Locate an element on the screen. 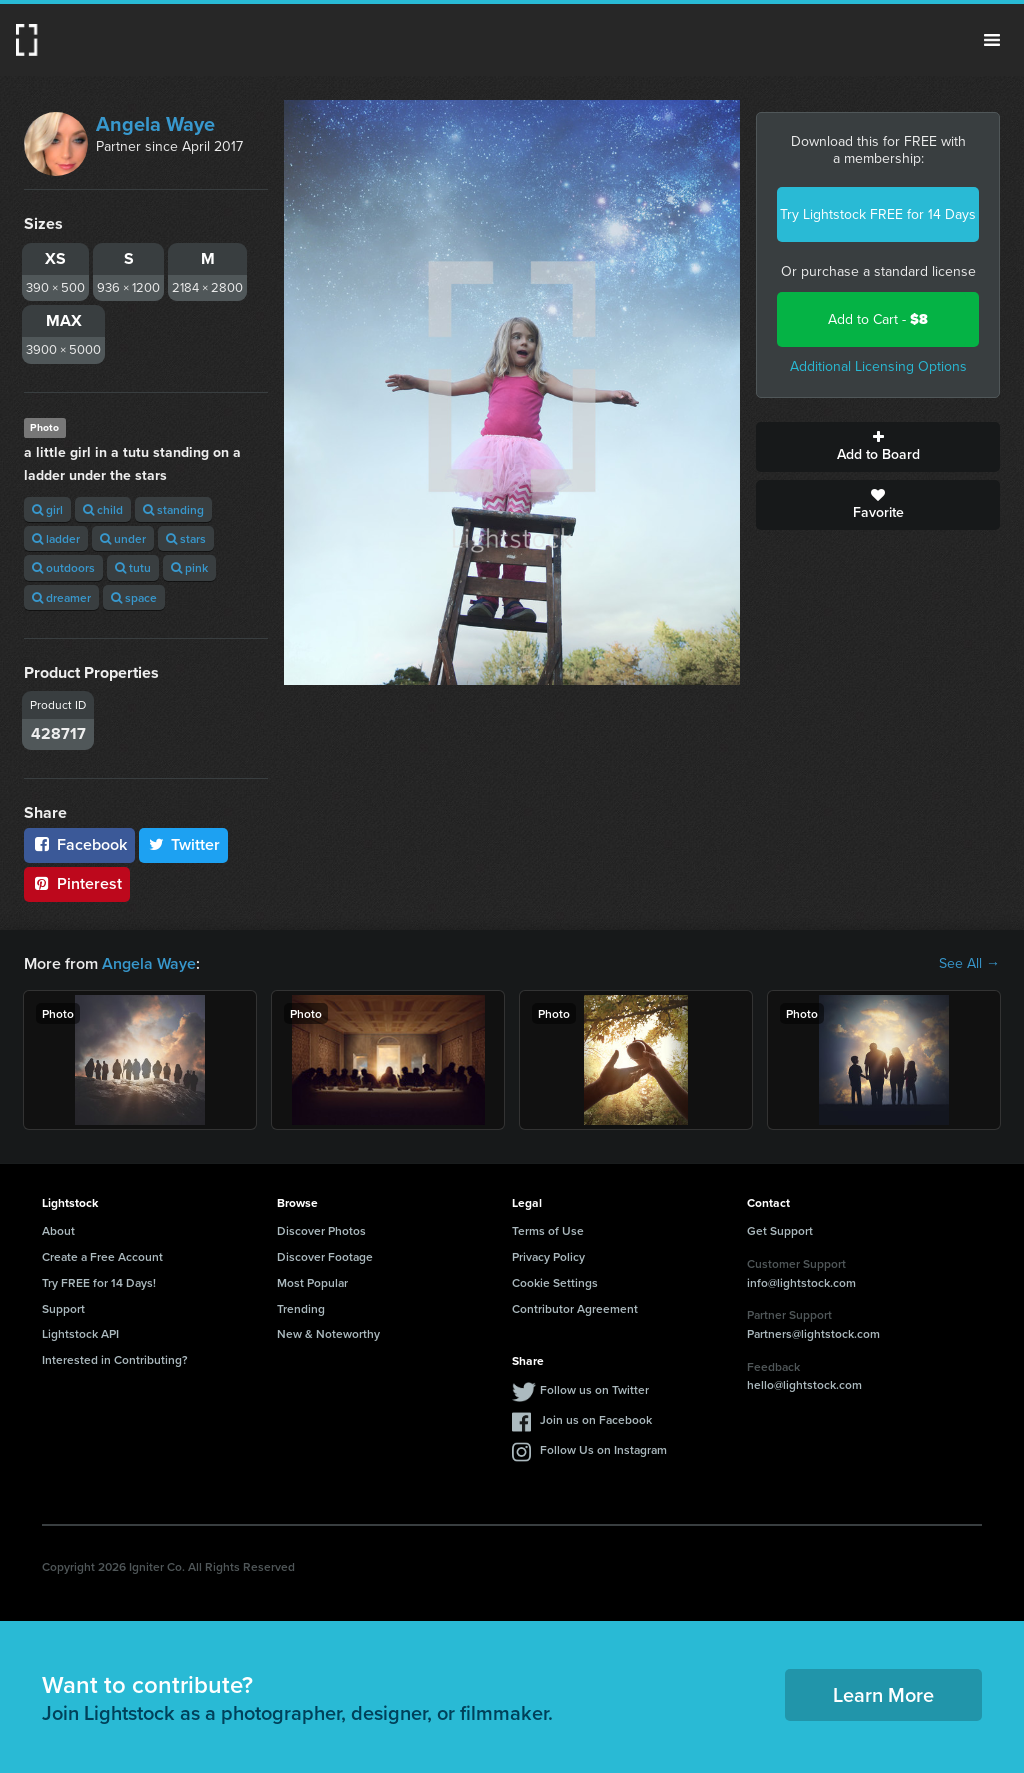  About is located at coordinates (58, 1230).